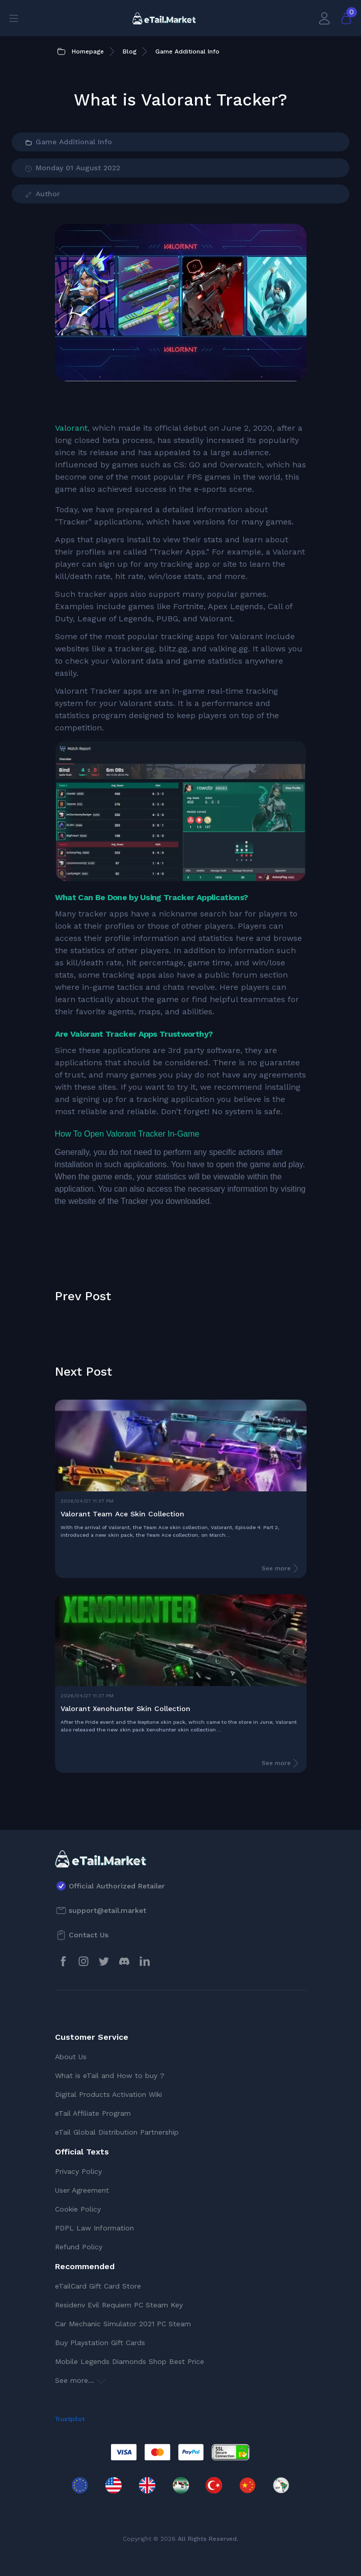  What do you see at coordinates (80, 2380) in the screenshot?
I see `See more...` at bounding box center [80, 2380].